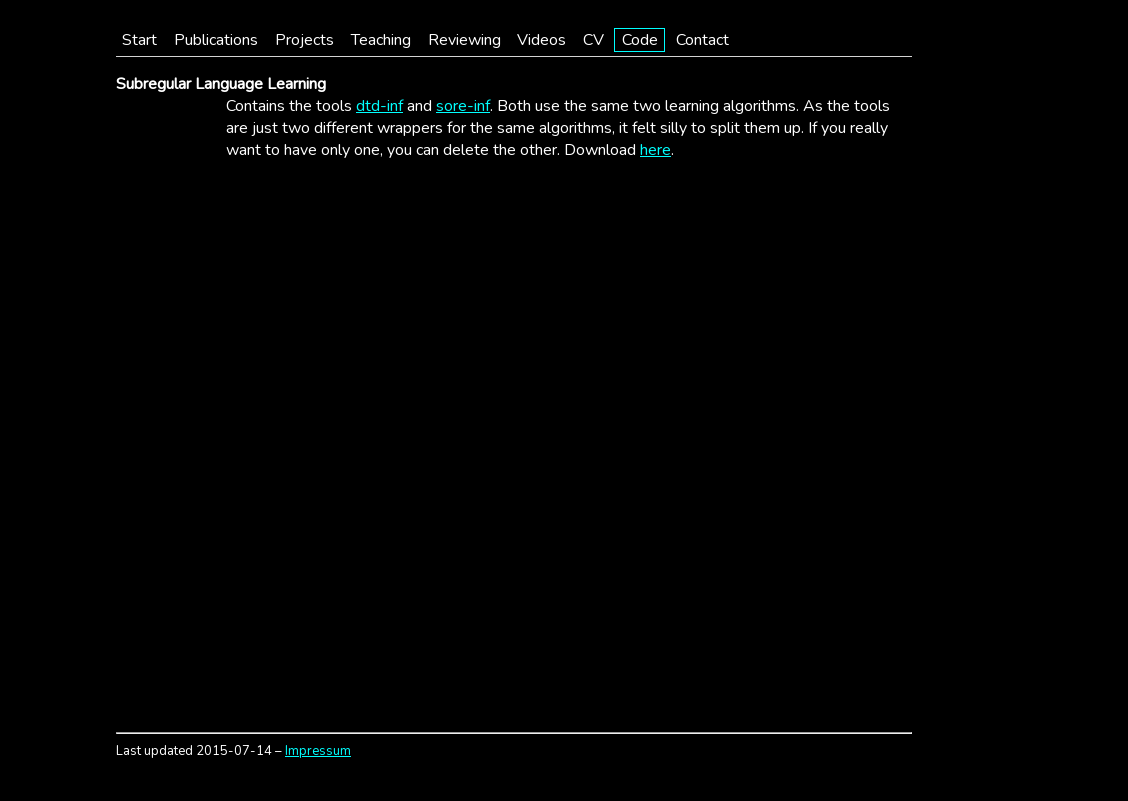  I want to click on sore-inf, so click(463, 106).